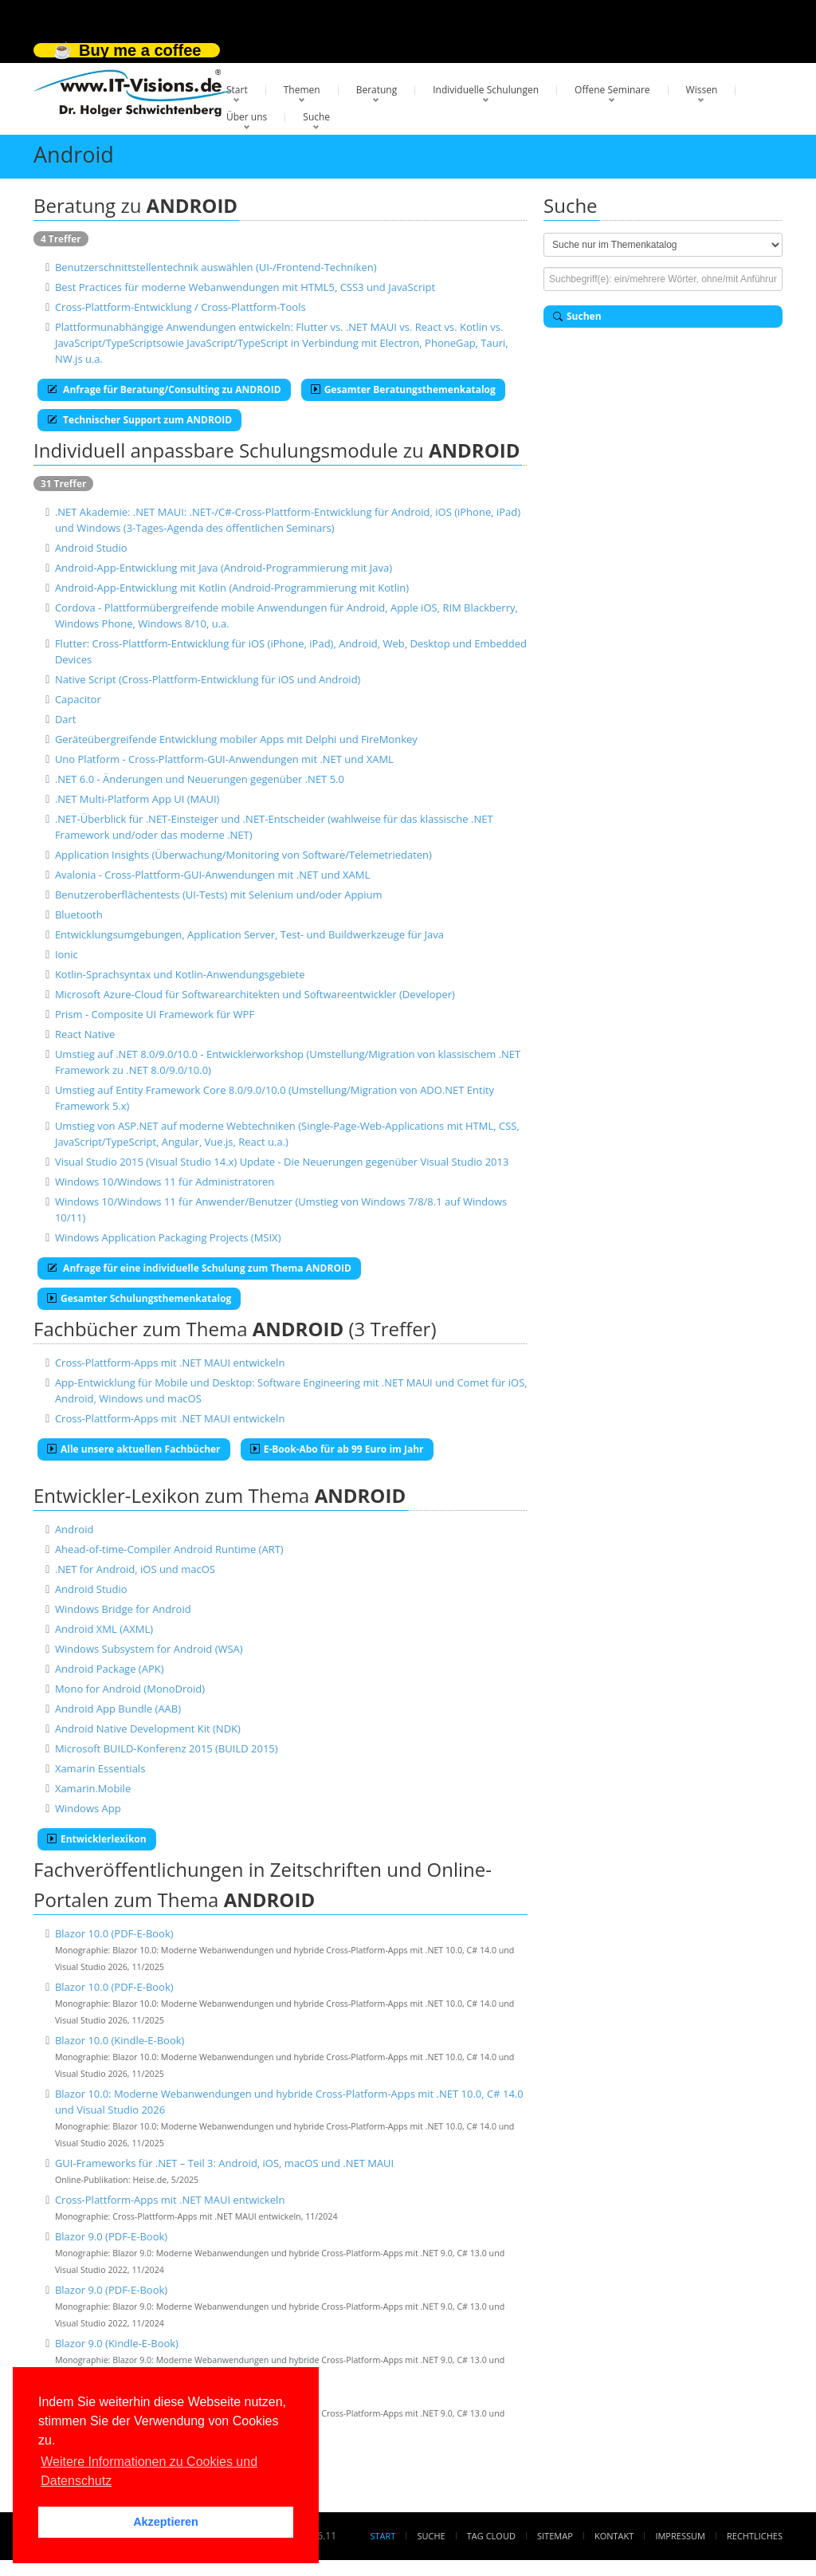  I want to click on Application Insights (Überwachung/Monitoring von Software/Telemetriedaten), so click(243, 855).